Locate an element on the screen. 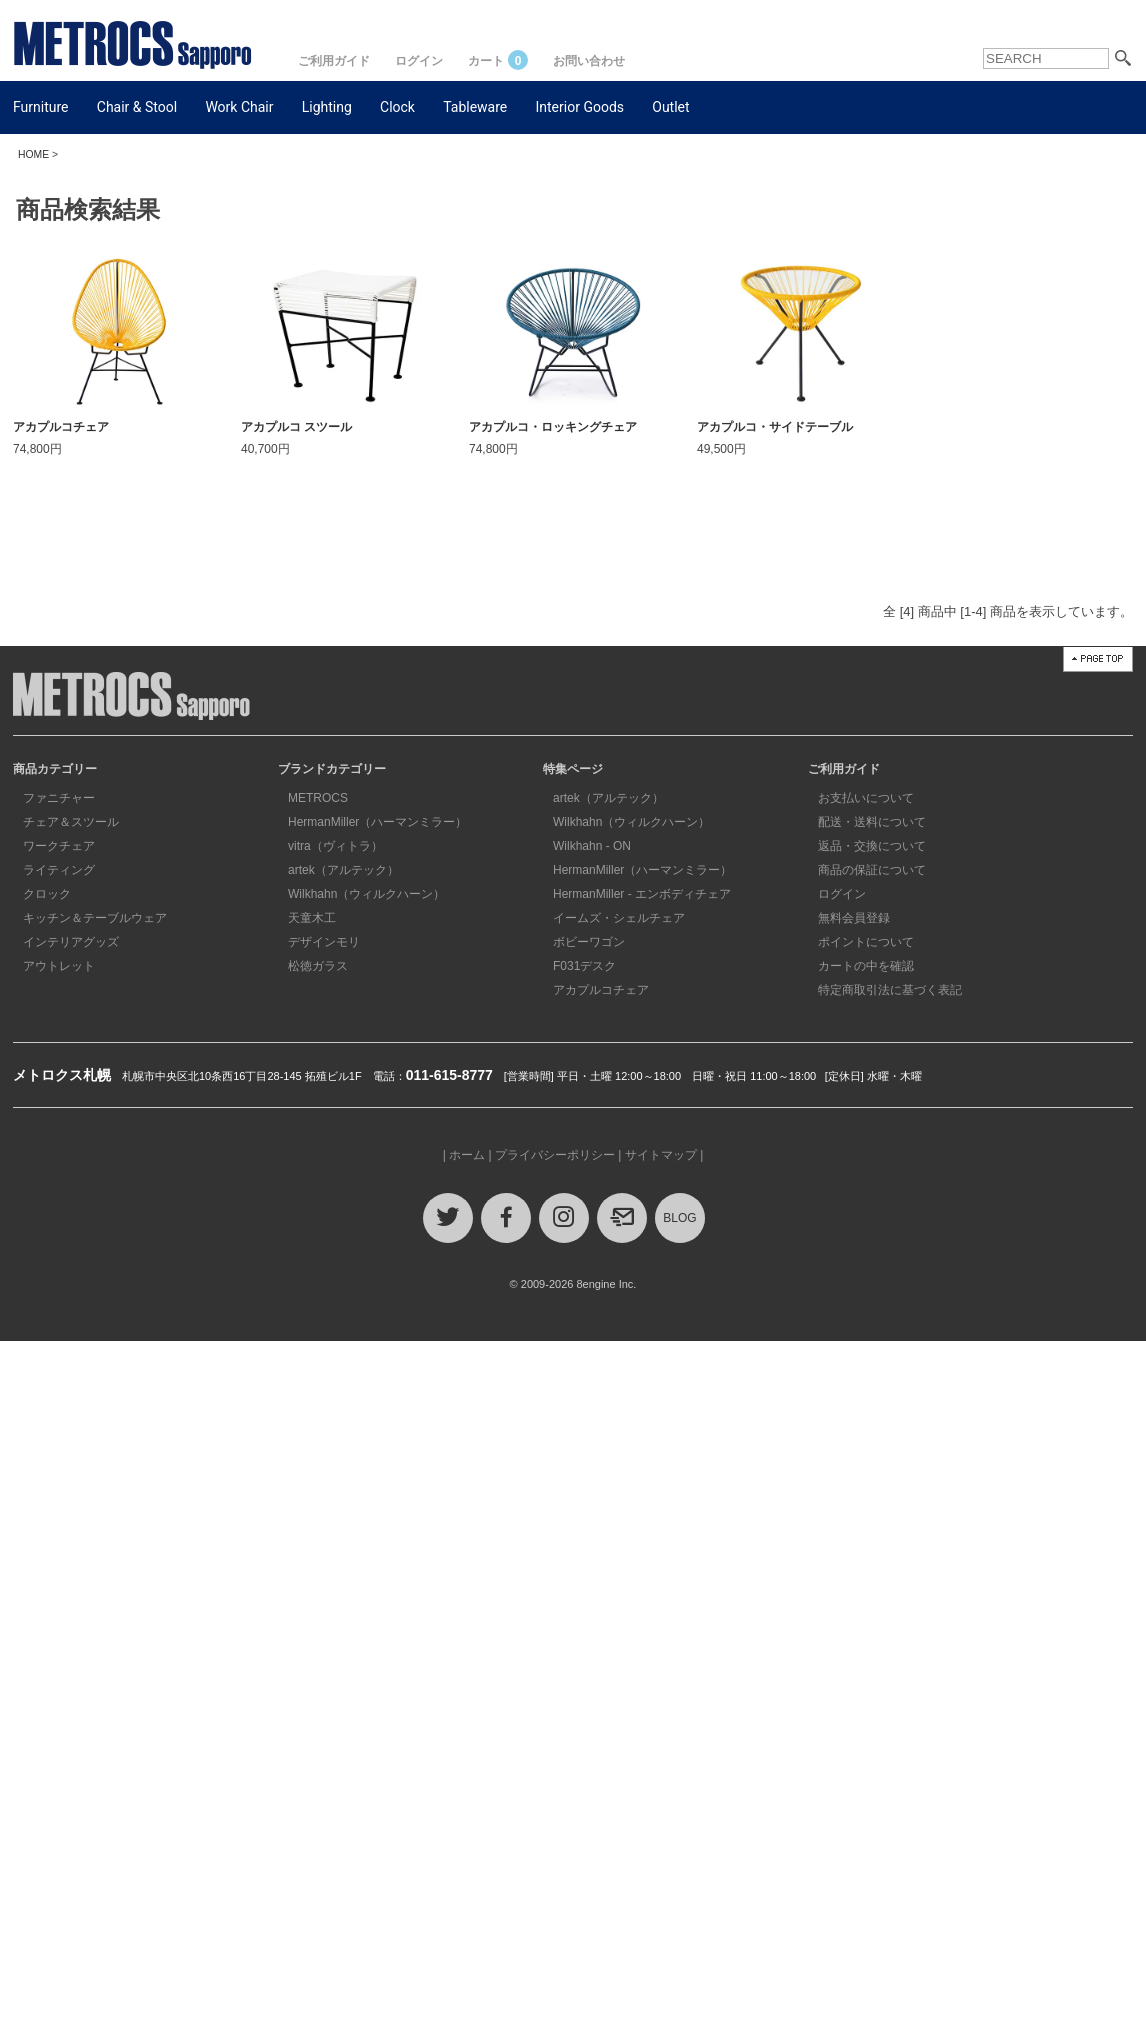 The height and width of the screenshot is (2044, 1146). Lighting is located at coordinates (327, 107).